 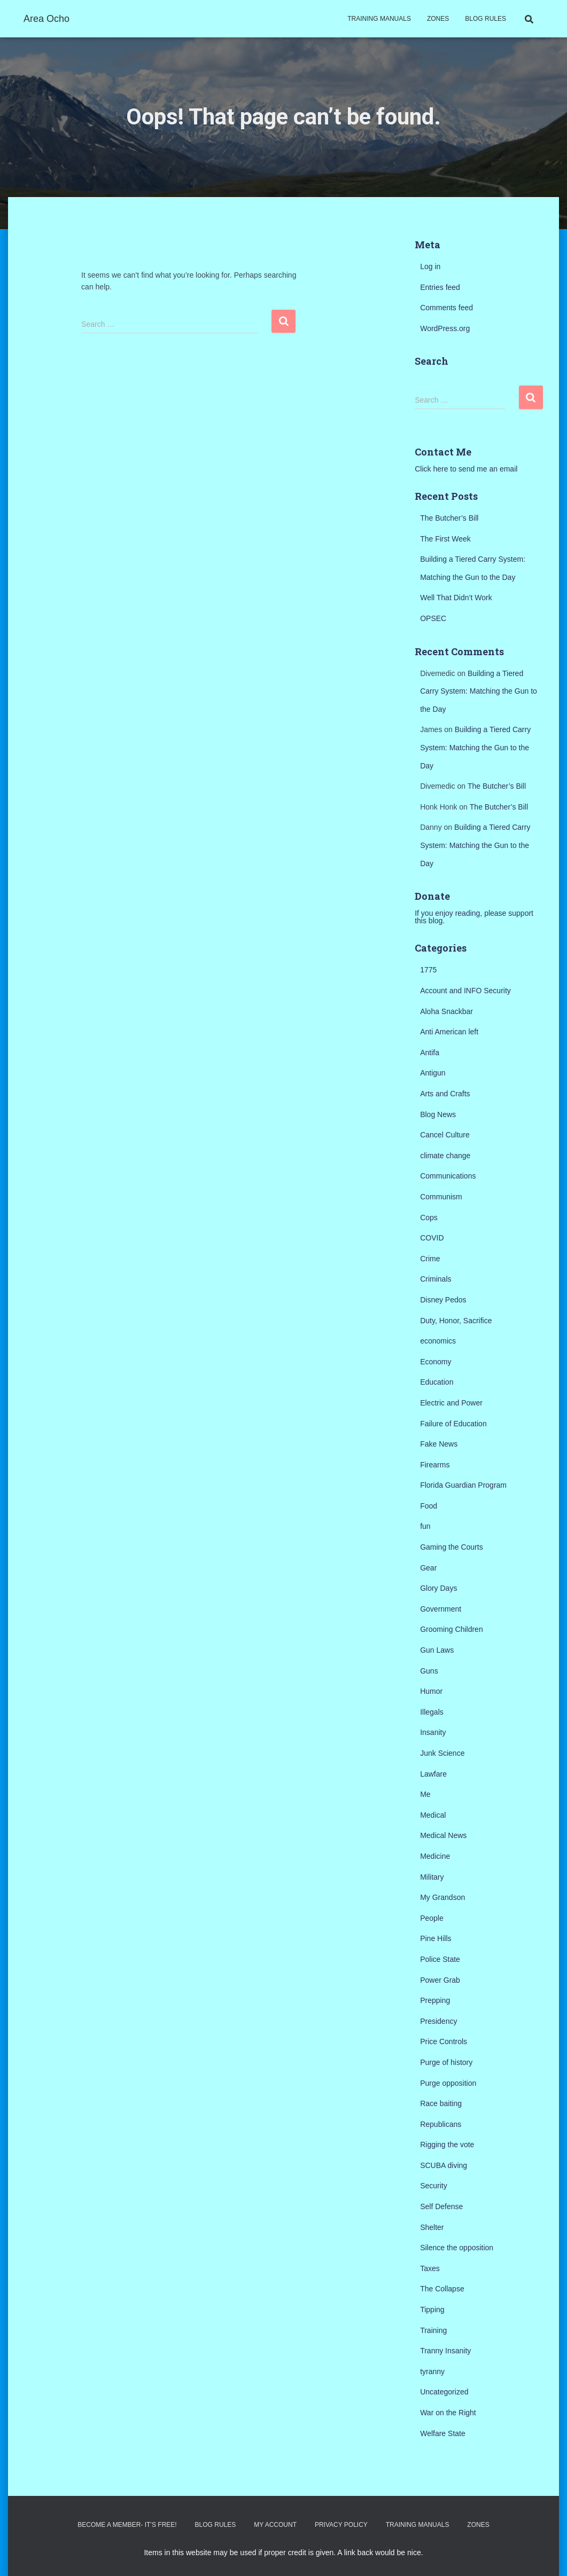 What do you see at coordinates (433, 618) in the screenshot?
I see `OPSEC` at bounding box center [433, 618].